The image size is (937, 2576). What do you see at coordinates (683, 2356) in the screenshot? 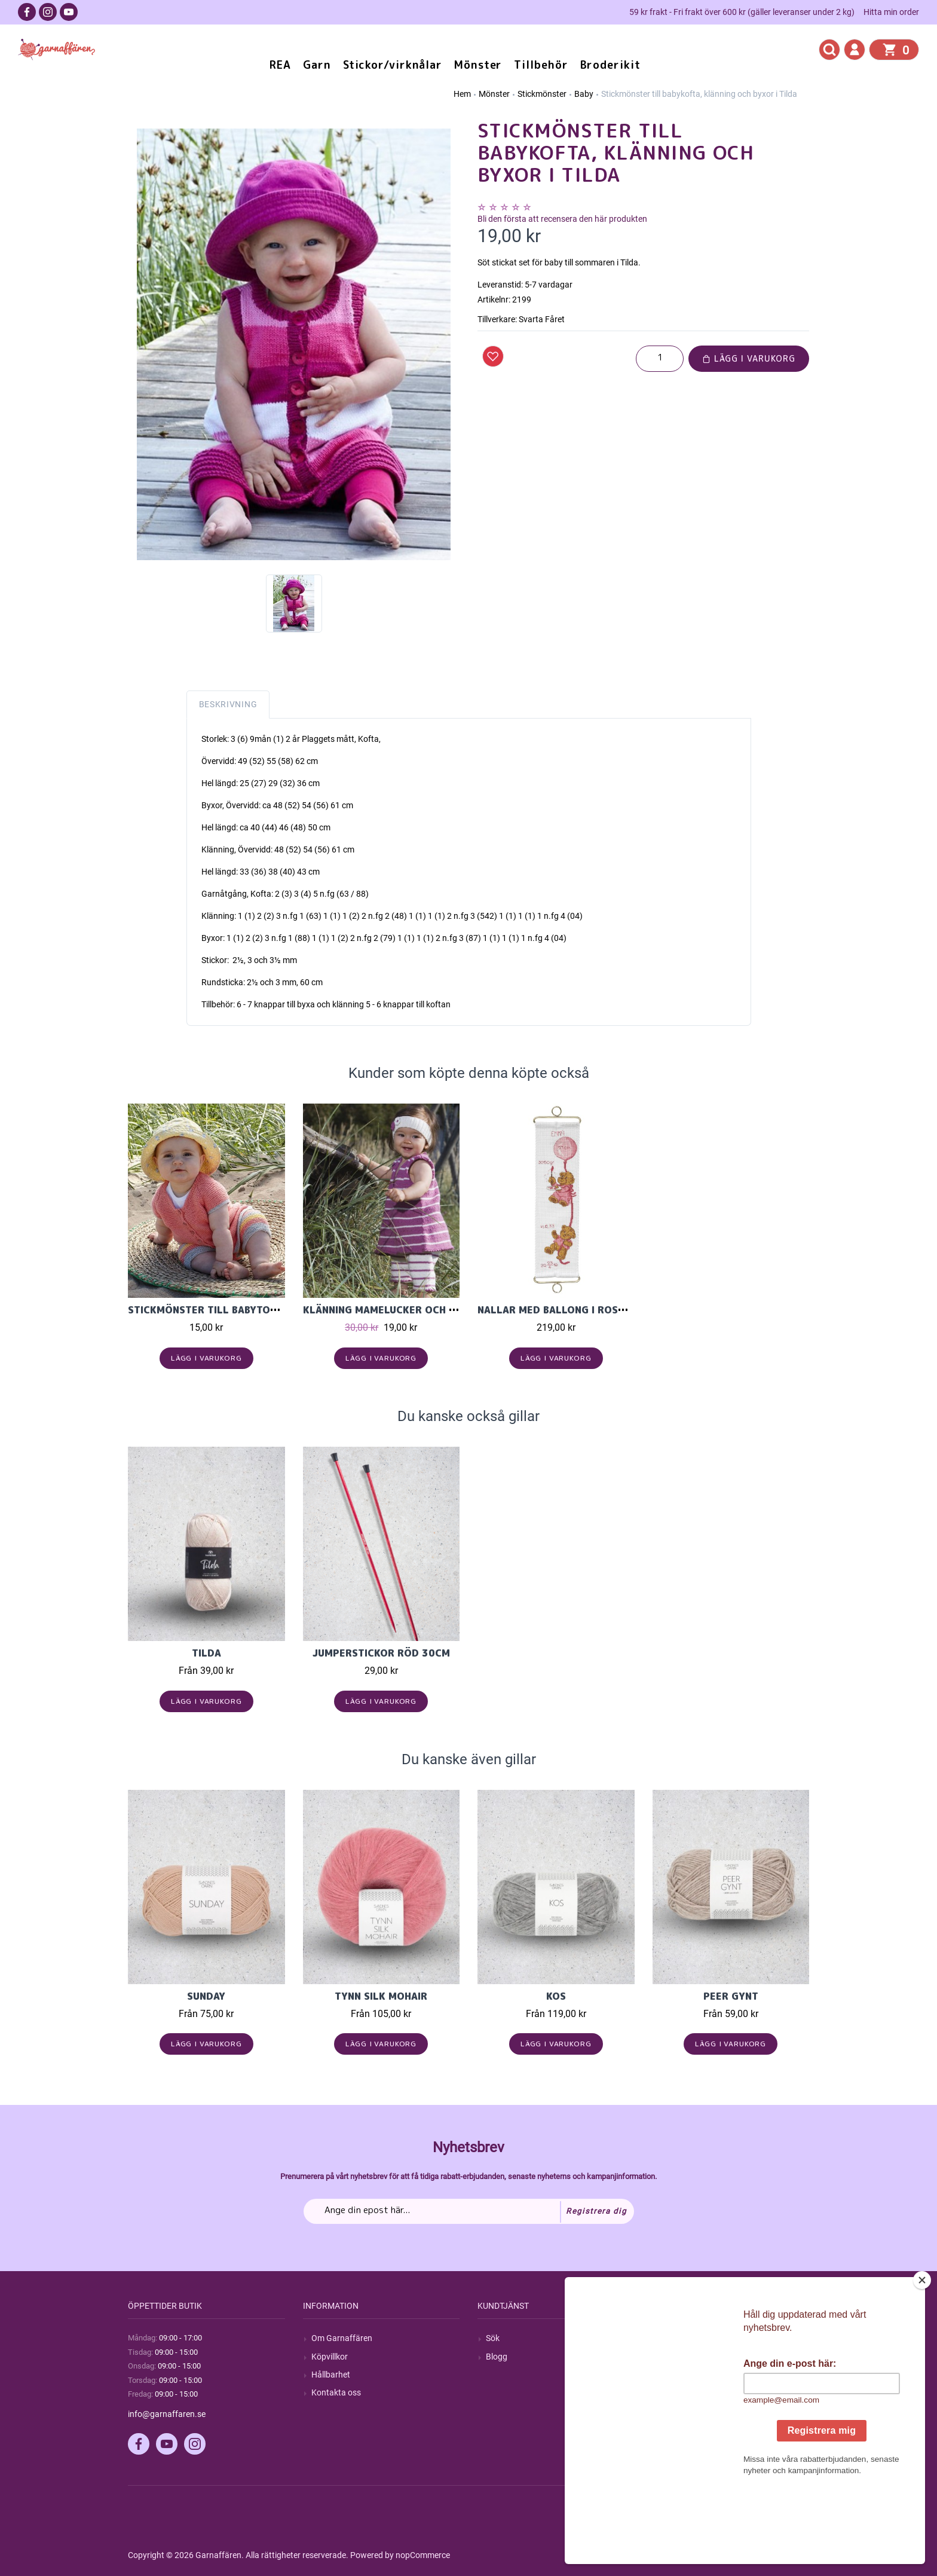
I see `Mina ordrar` at bounding box center [683, 2356].